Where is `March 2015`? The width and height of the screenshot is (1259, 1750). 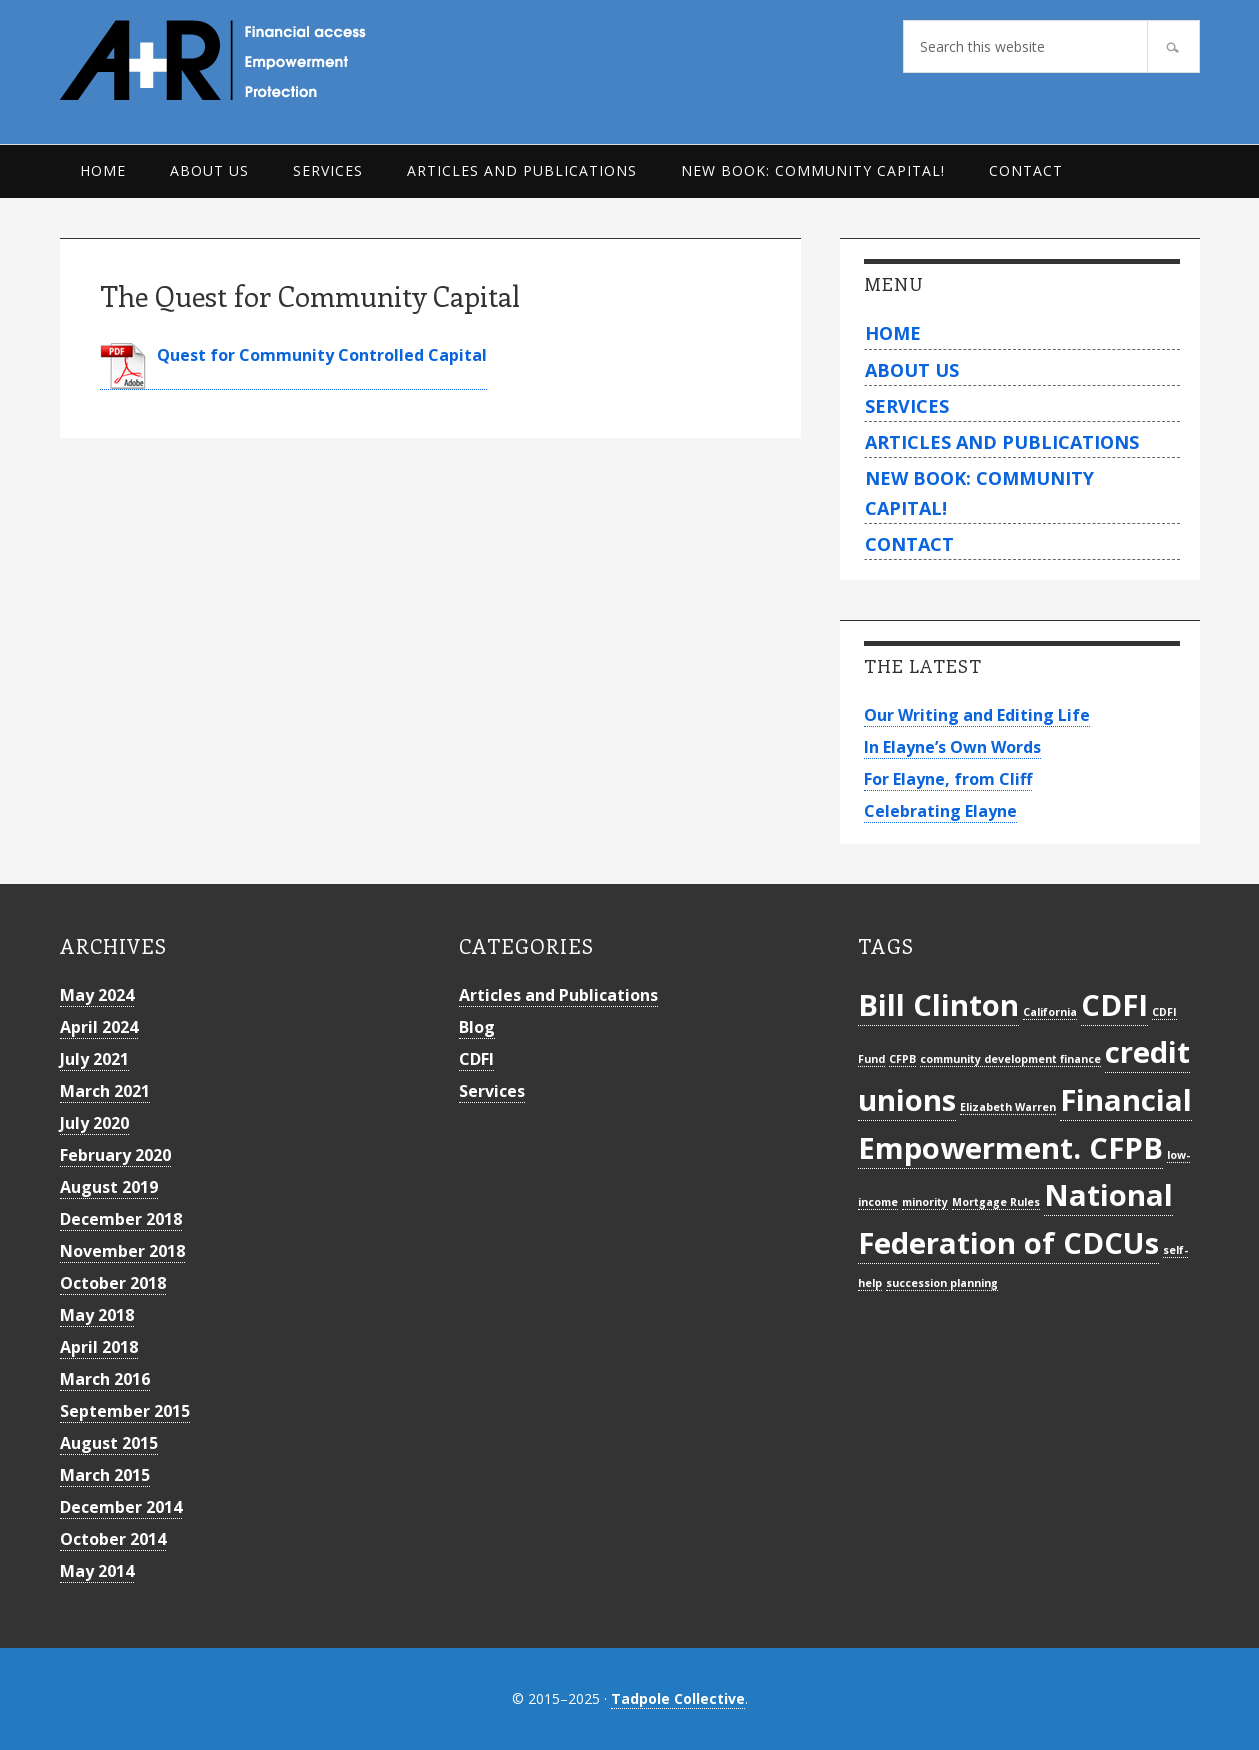
March 2015 is located at coordinates (105, 1475).